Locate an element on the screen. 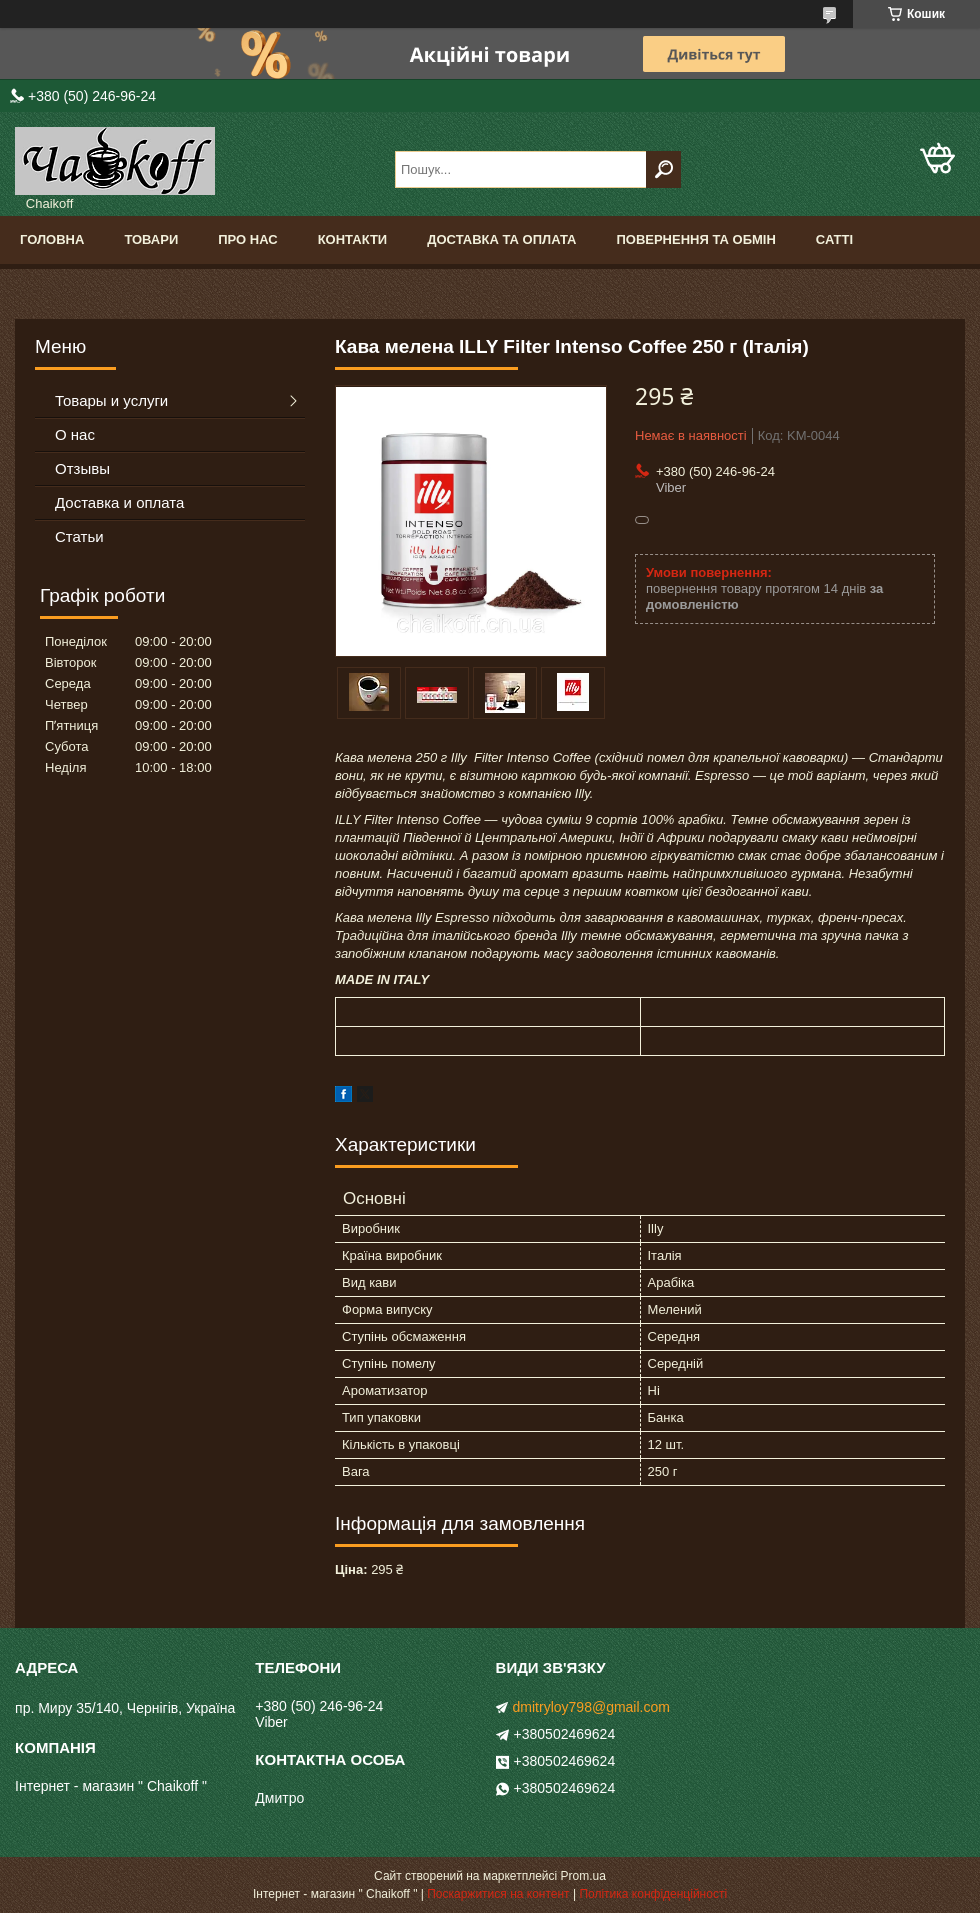 This screenshot has width=980, height=1913. О нас is located at coordinates (75, 434).